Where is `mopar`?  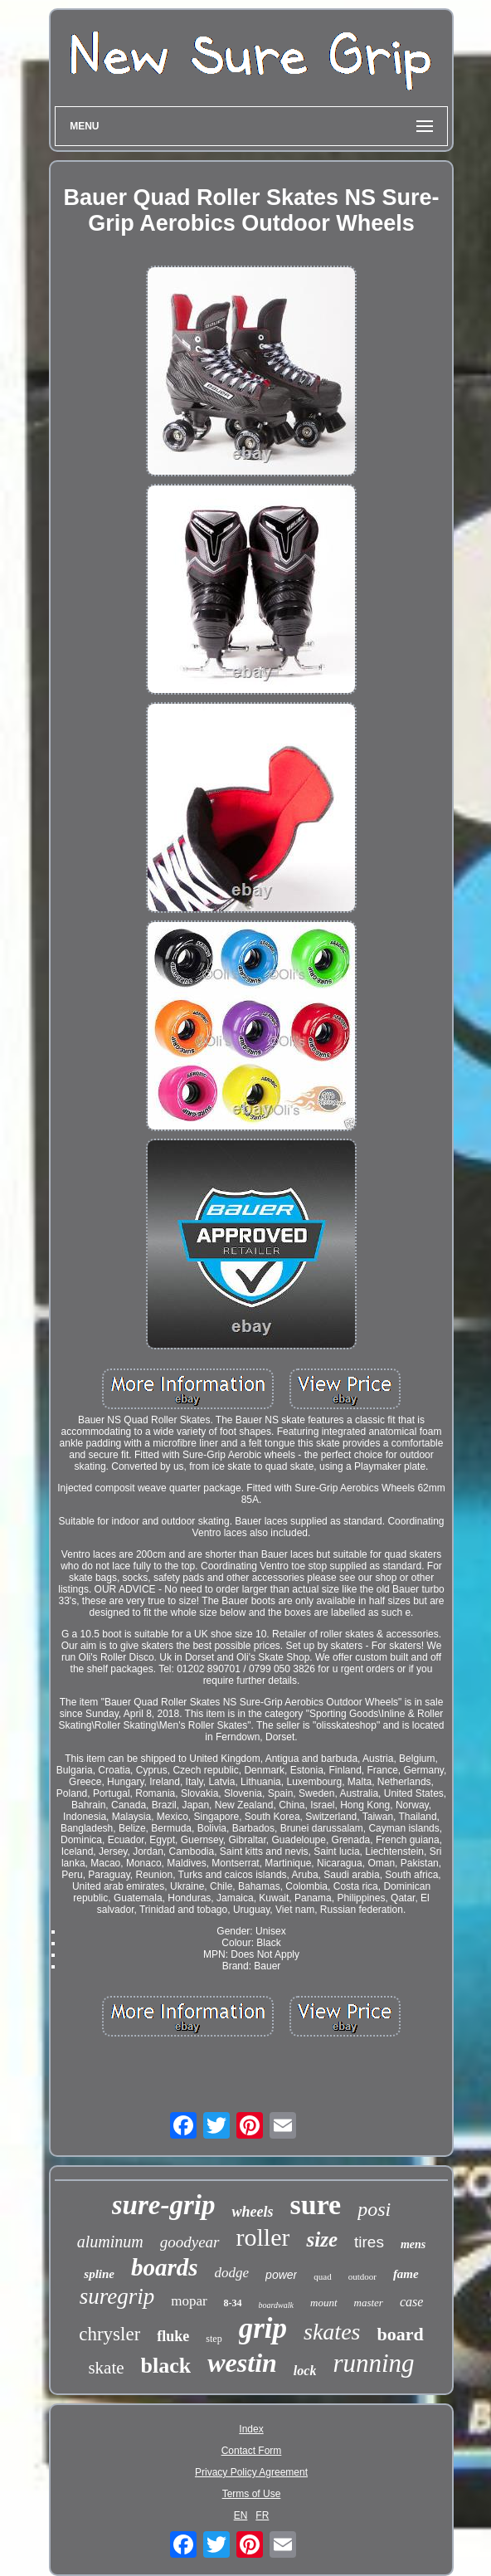
mopar is located at coordinates (189, 2301).